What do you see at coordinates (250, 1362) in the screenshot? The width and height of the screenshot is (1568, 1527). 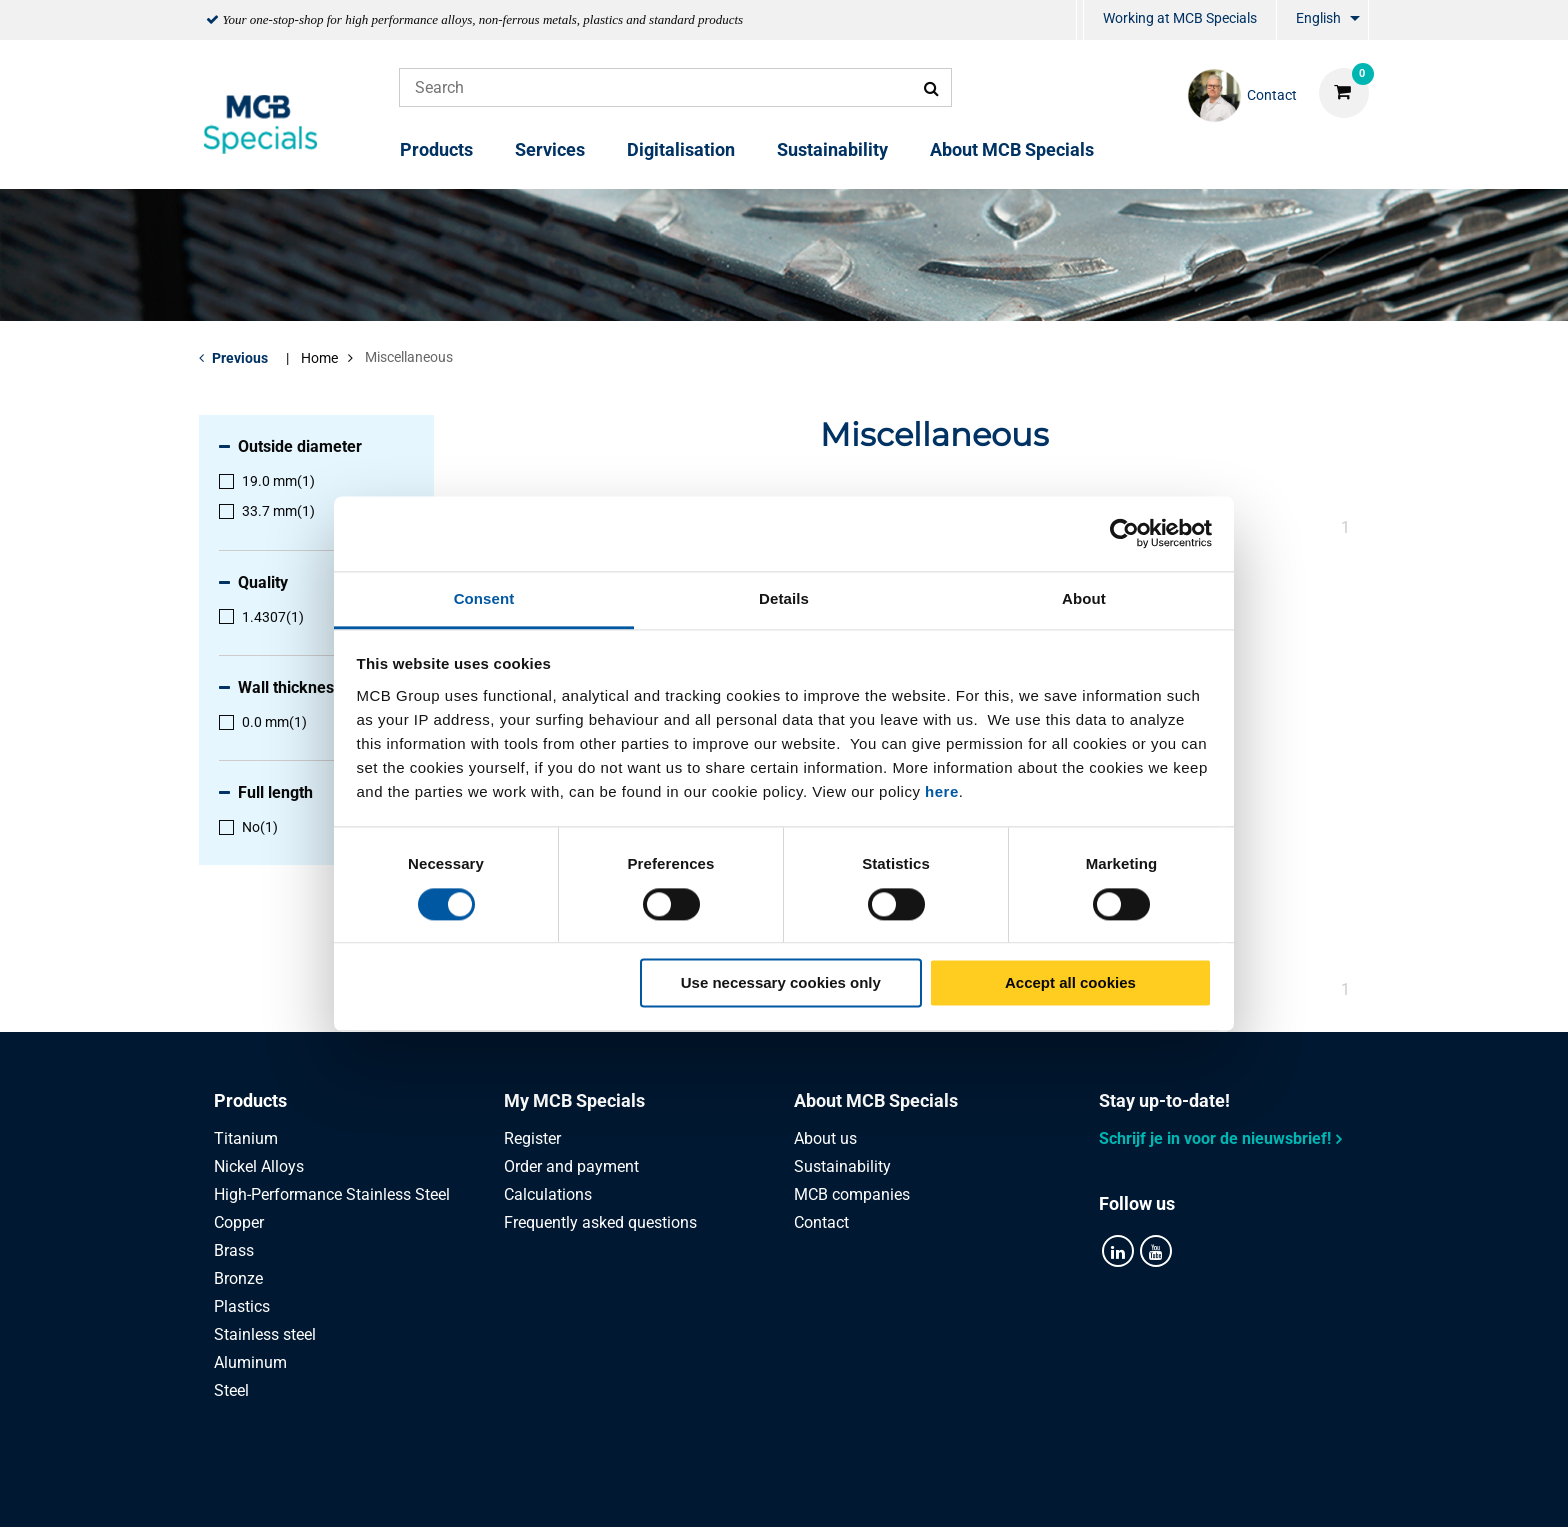 I see `Aluminum` at bounding box center [250, 1362].